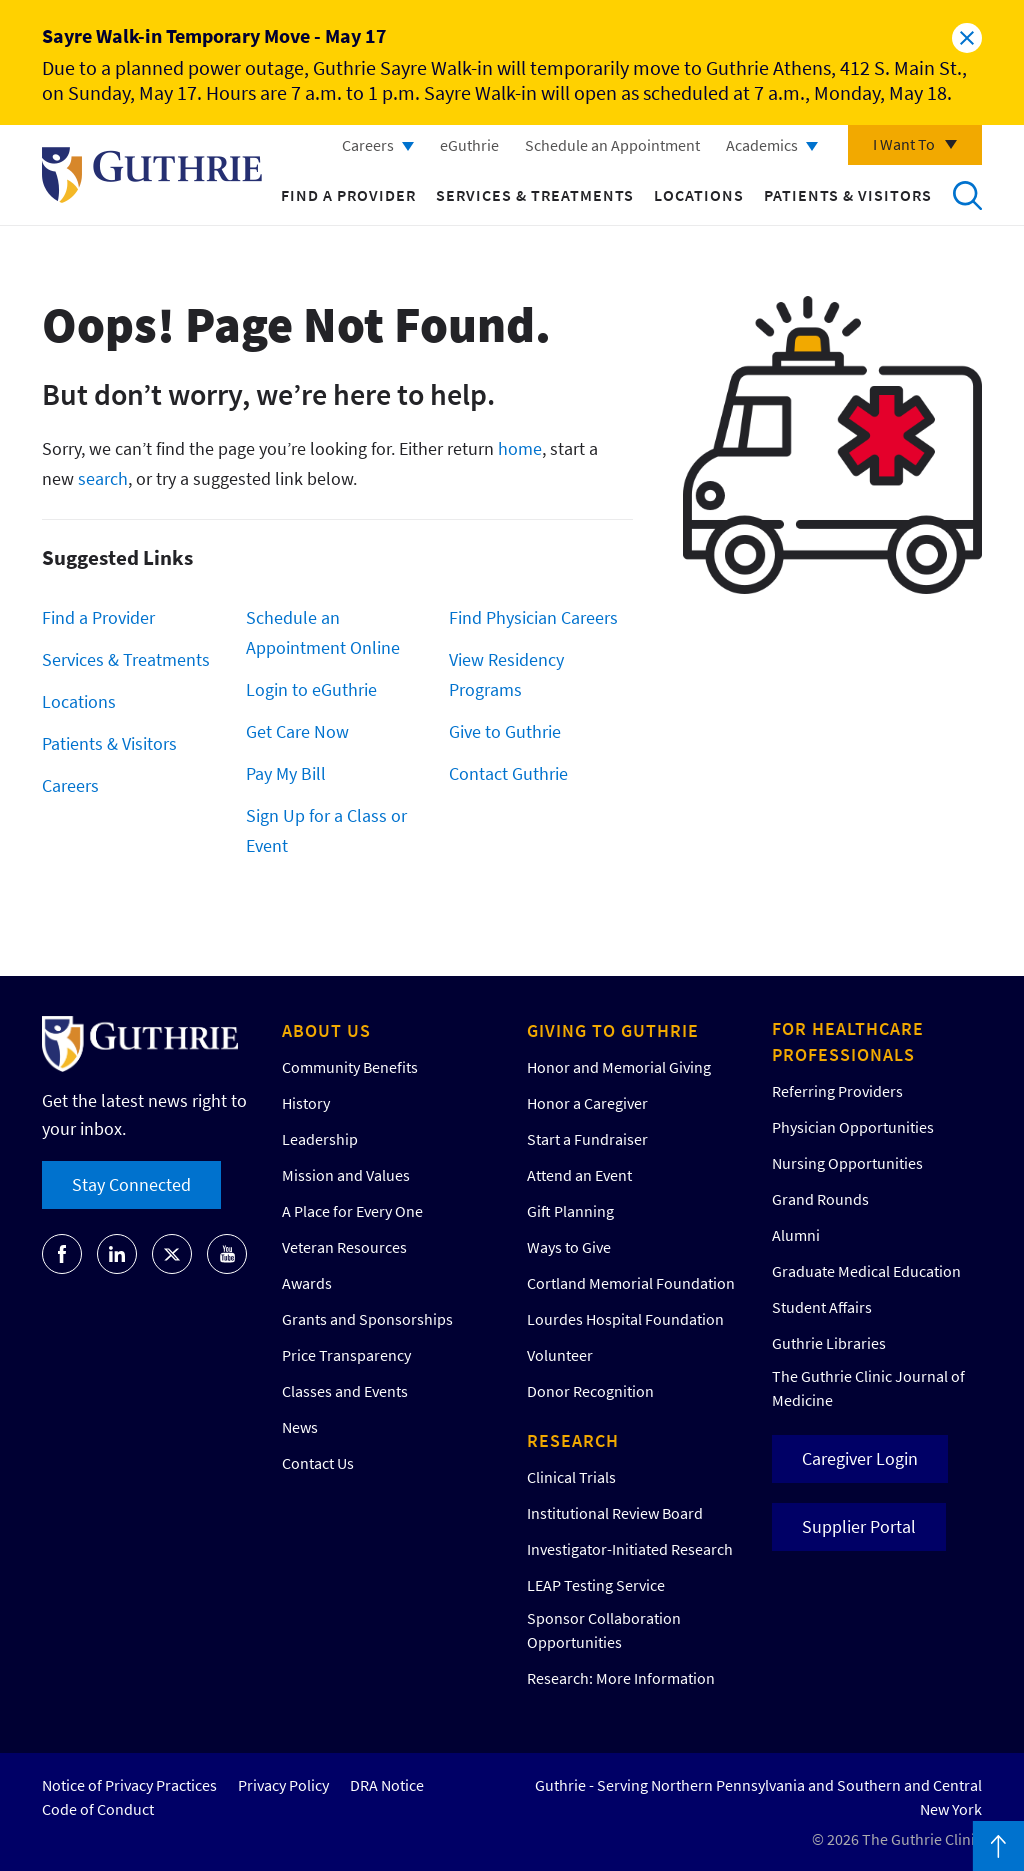 This screenshot has width=1024, height=1871. I want to click on Academics, so click(762, 145).